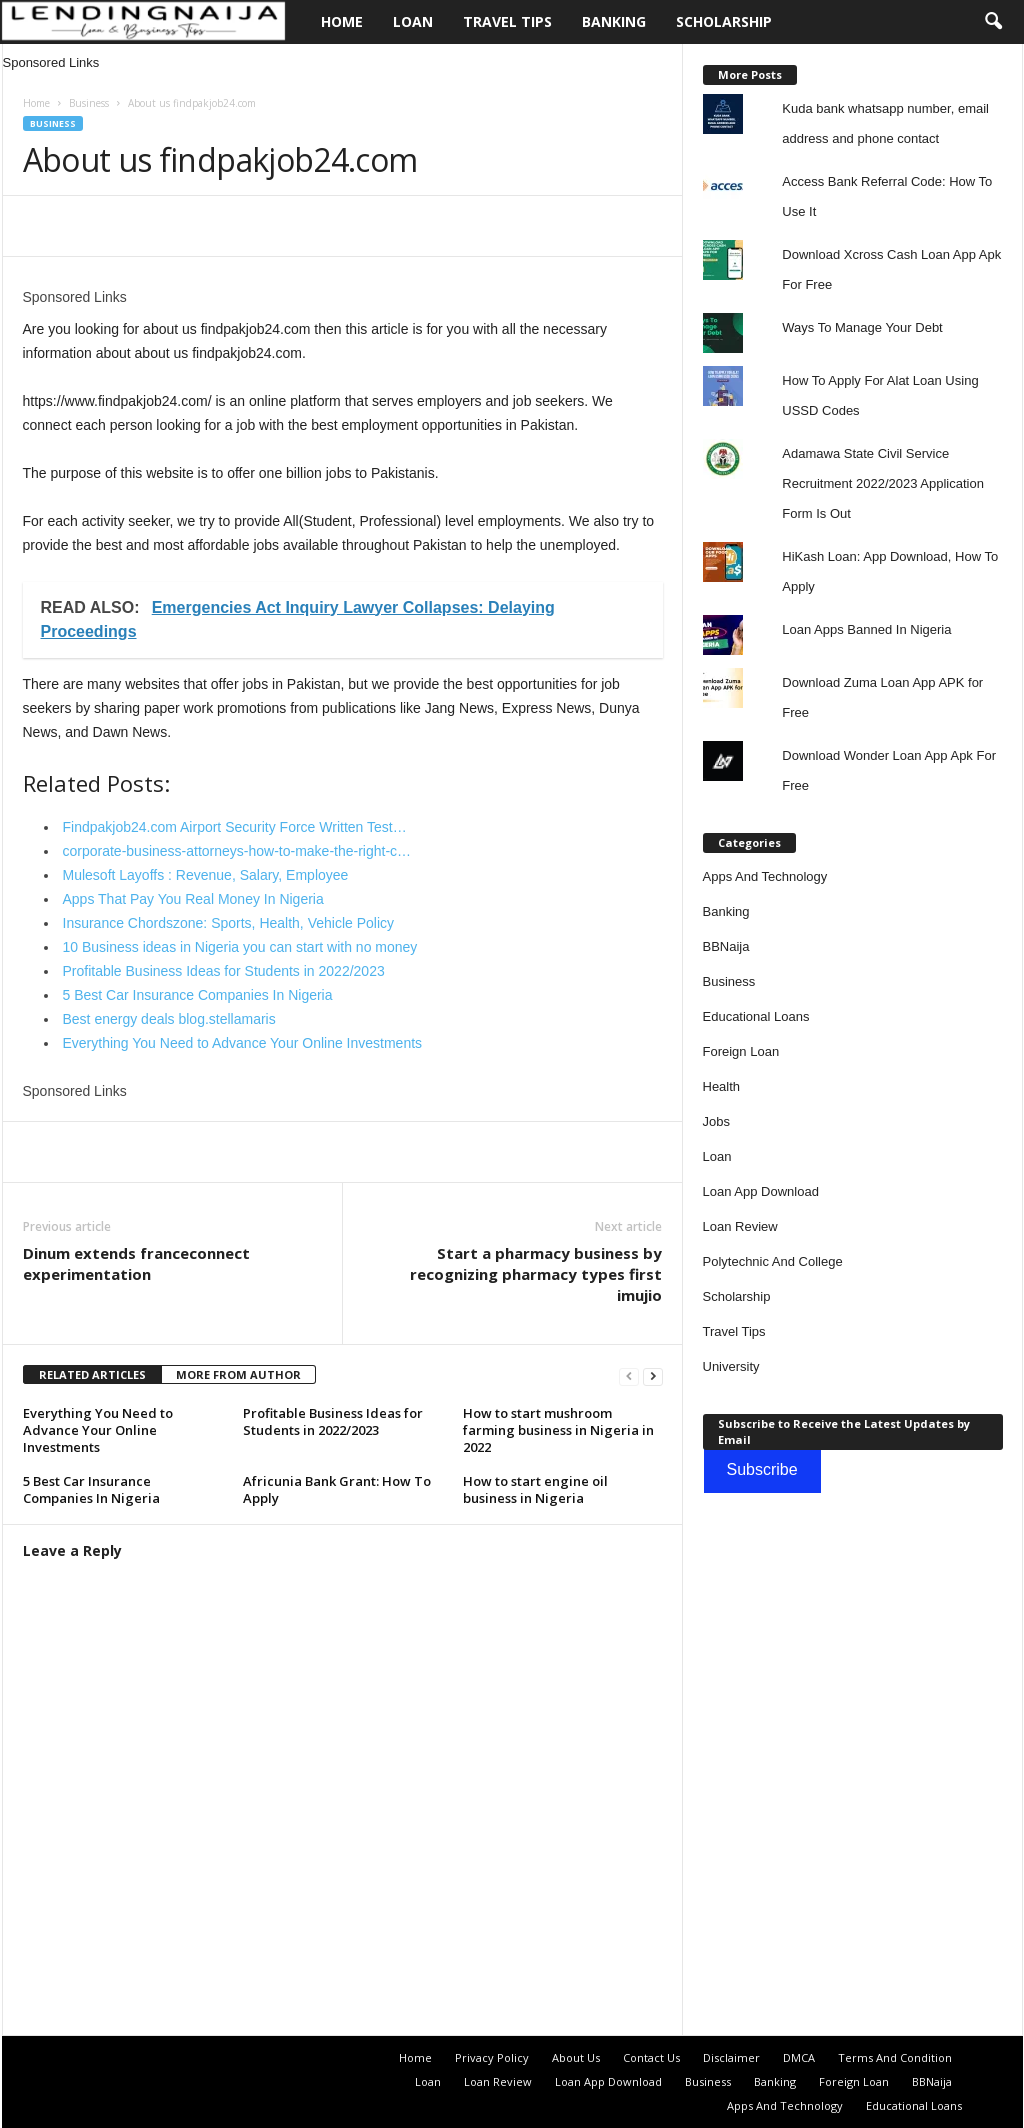  Describe the element at coordinates (136, 1263) in the screenshot. I see `Dinum extends franceconnect experimentation` at that location.